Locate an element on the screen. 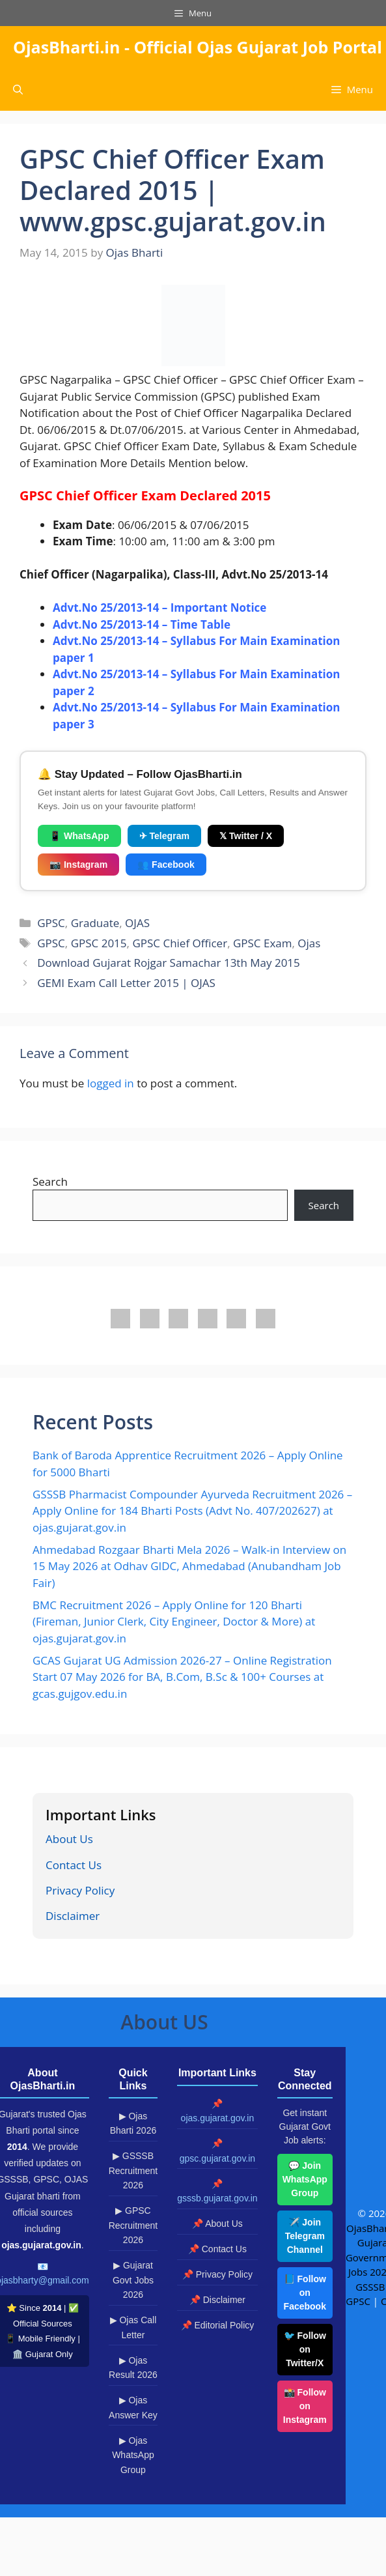 Image resolution: width=386 pixels, height=2576 pixels. 📌 About Us is located at coordinates (217, 2223).